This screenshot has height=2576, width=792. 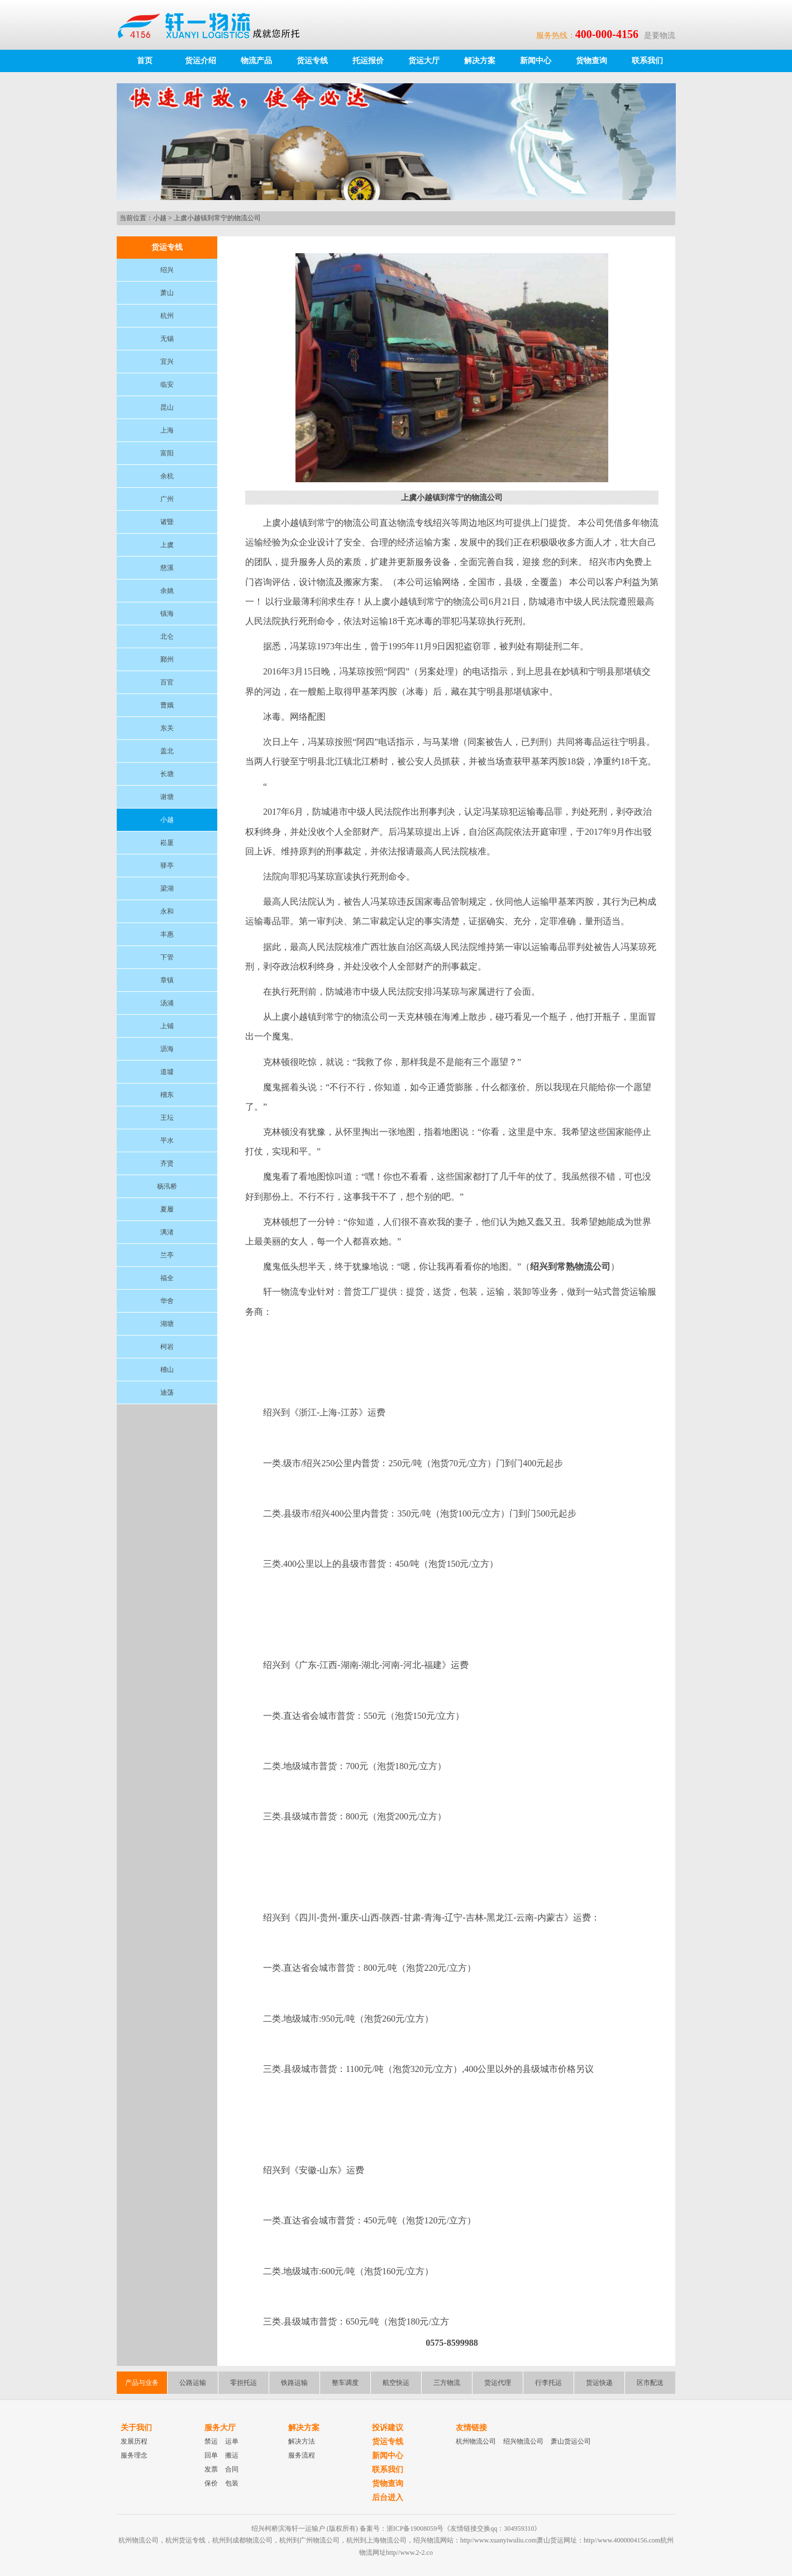 I want to click on 福全, so click(x=167, y=1278).